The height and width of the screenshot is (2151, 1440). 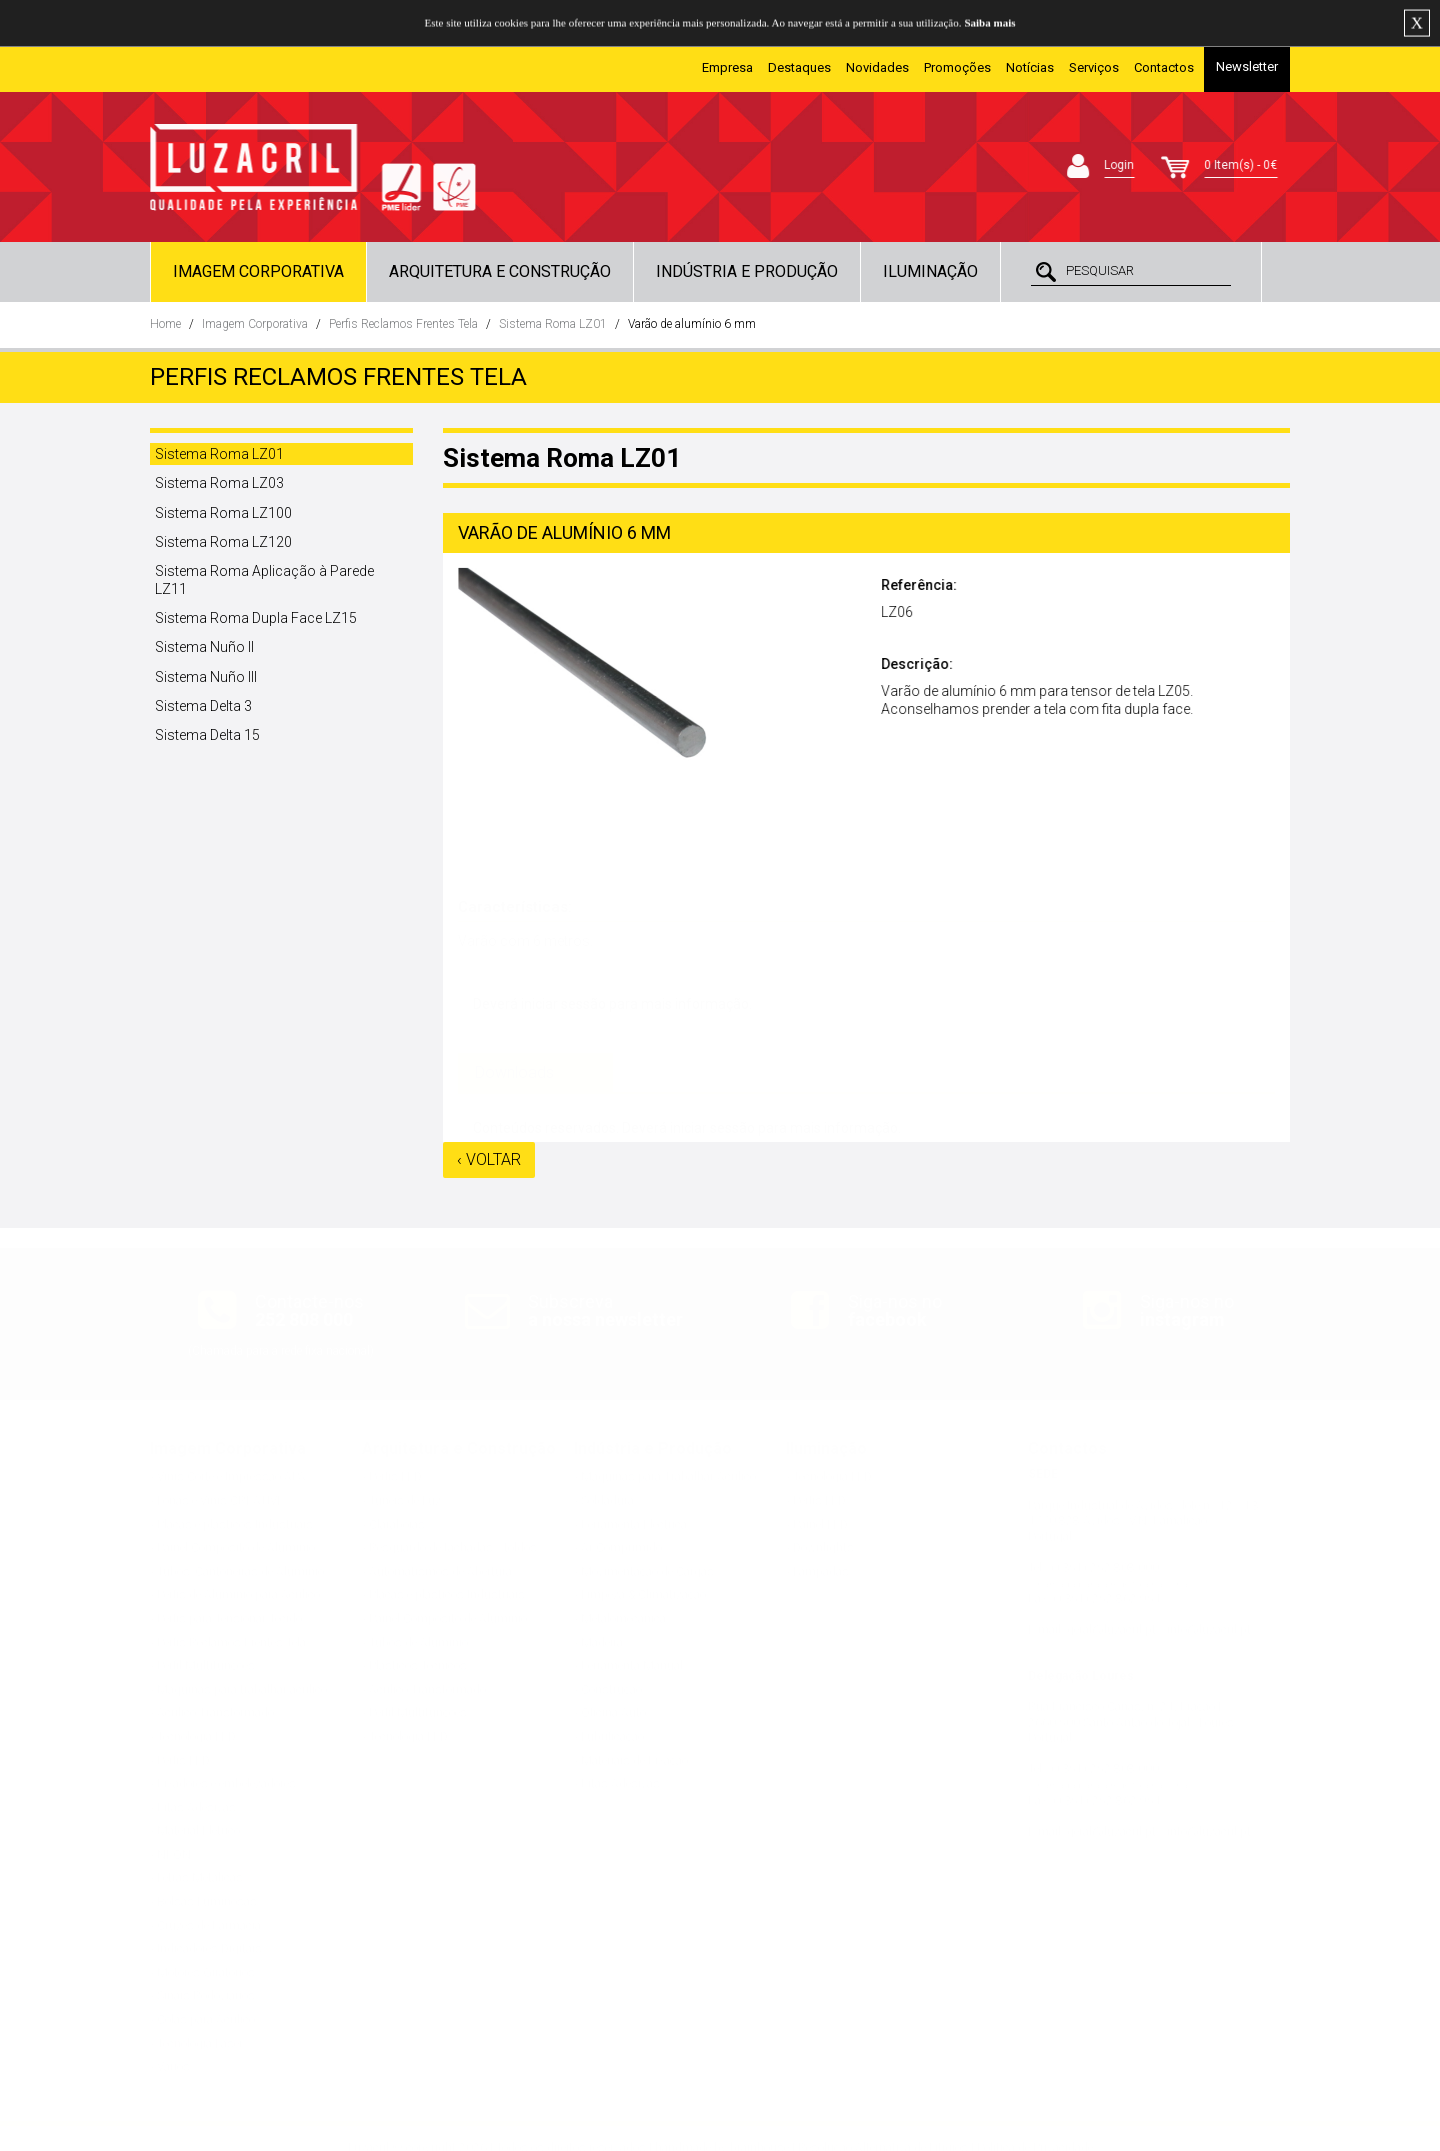 What do you see at coordinates (258, 271) in the screenshot?
I see `Imagem Corporativa` at bounding box center [258, 271].